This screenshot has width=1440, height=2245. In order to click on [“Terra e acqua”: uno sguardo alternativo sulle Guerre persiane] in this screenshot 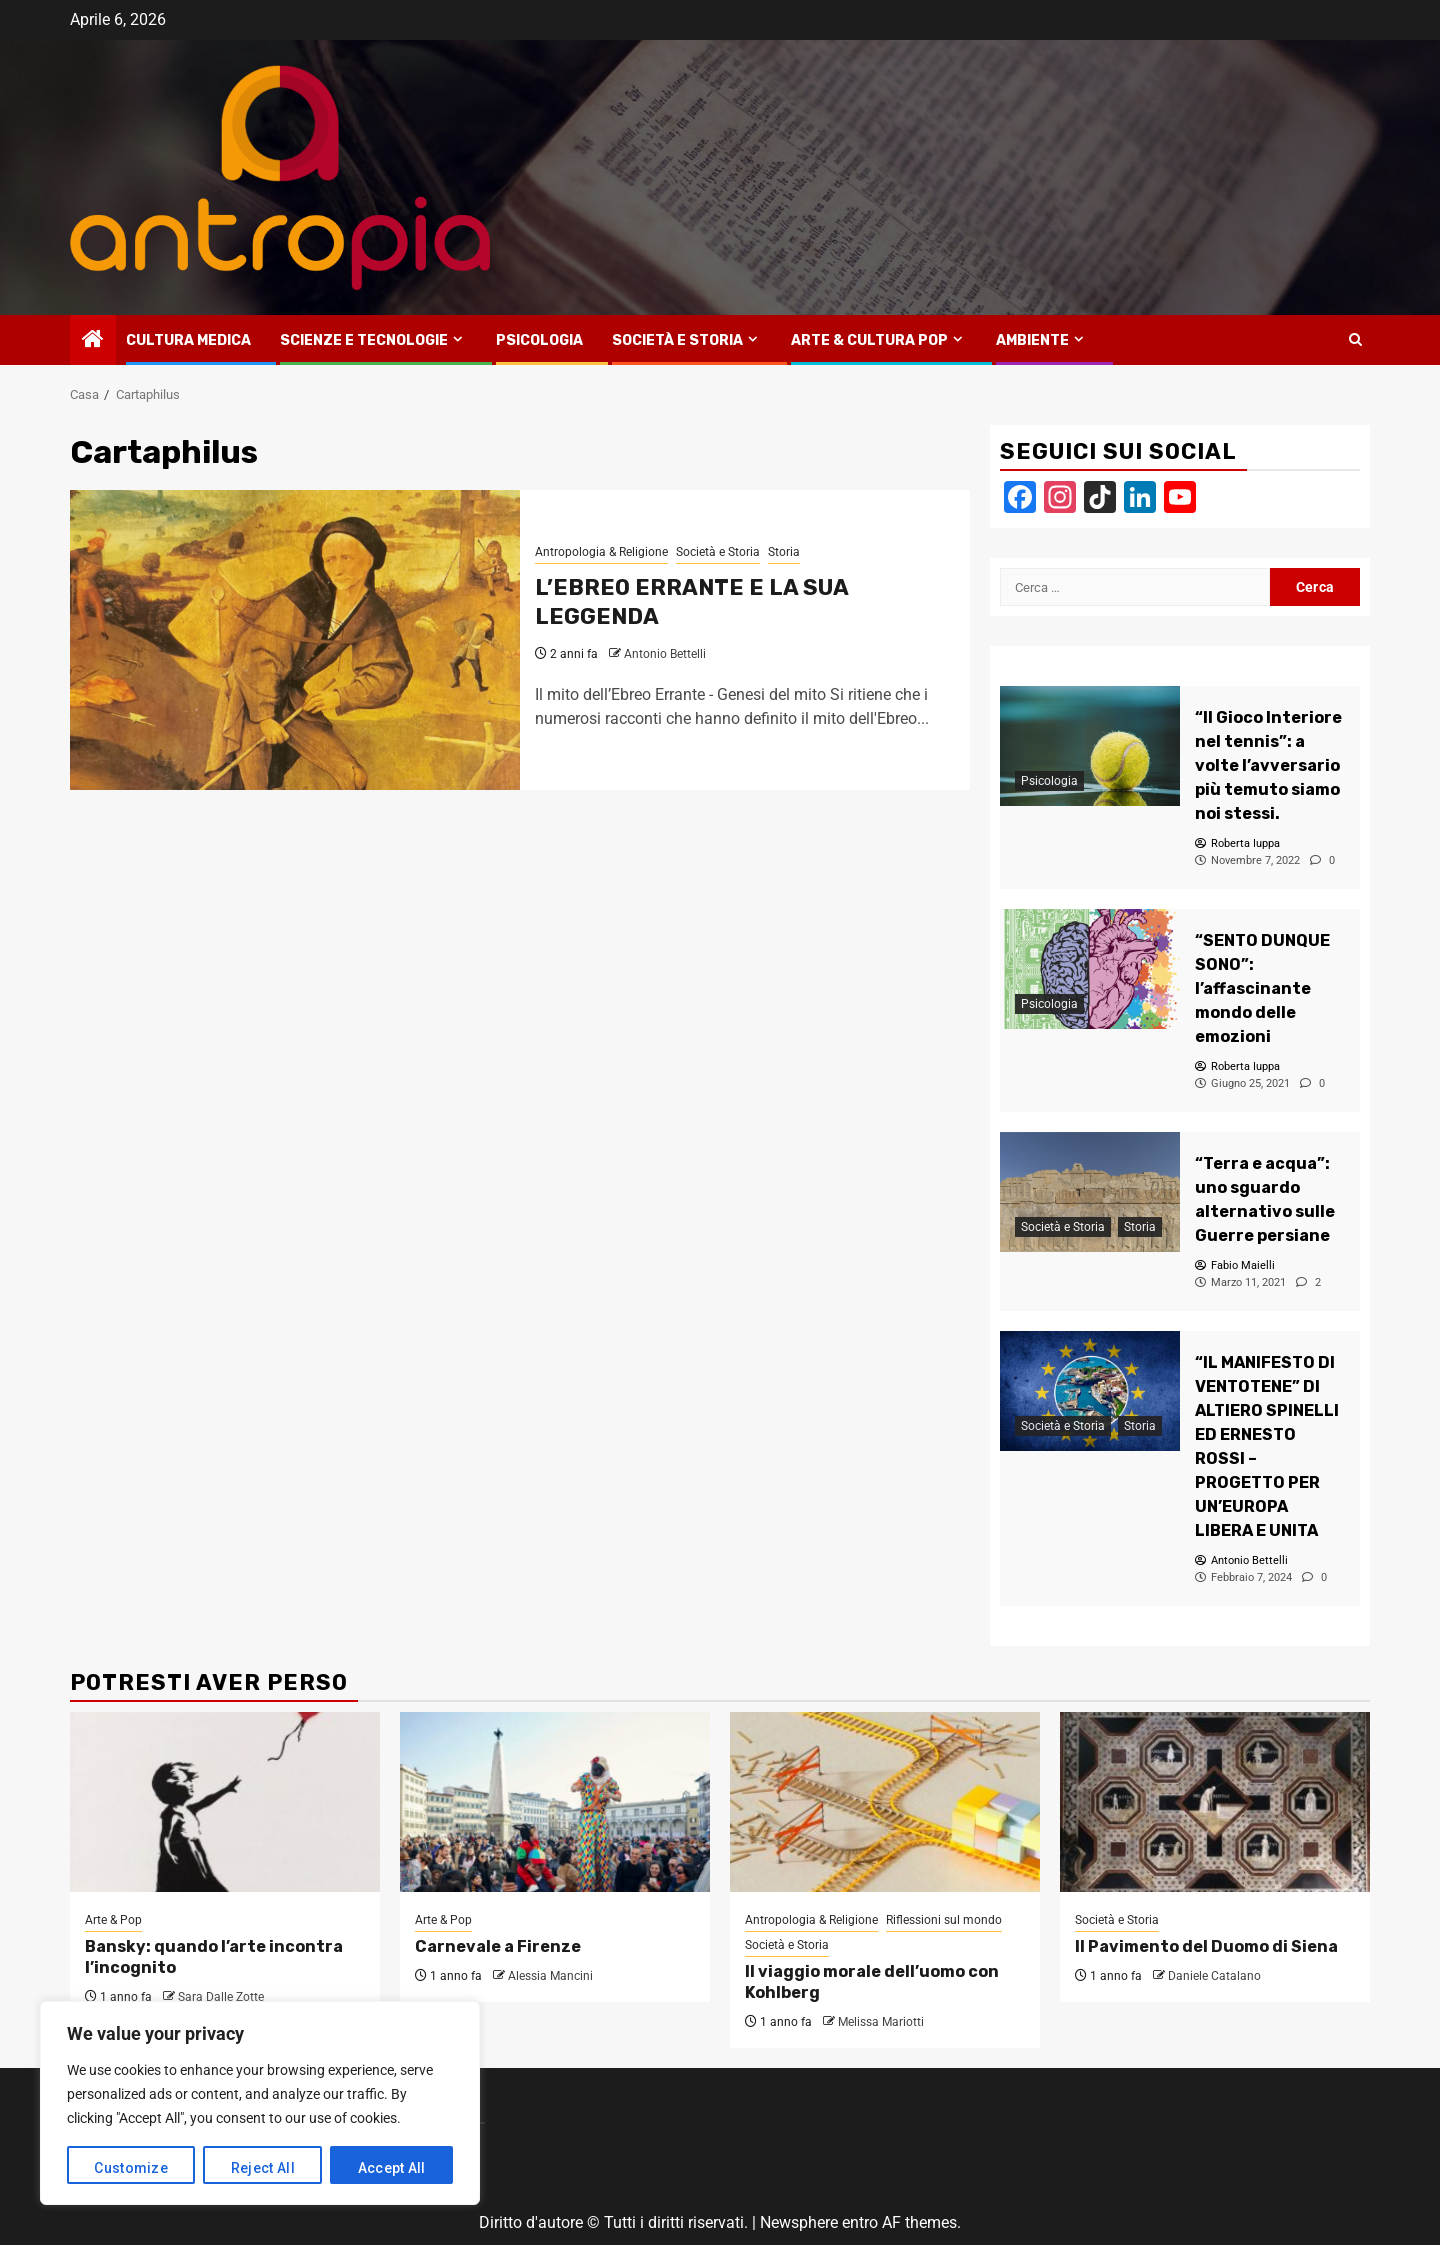, I will do `click(1090, 1192)`.